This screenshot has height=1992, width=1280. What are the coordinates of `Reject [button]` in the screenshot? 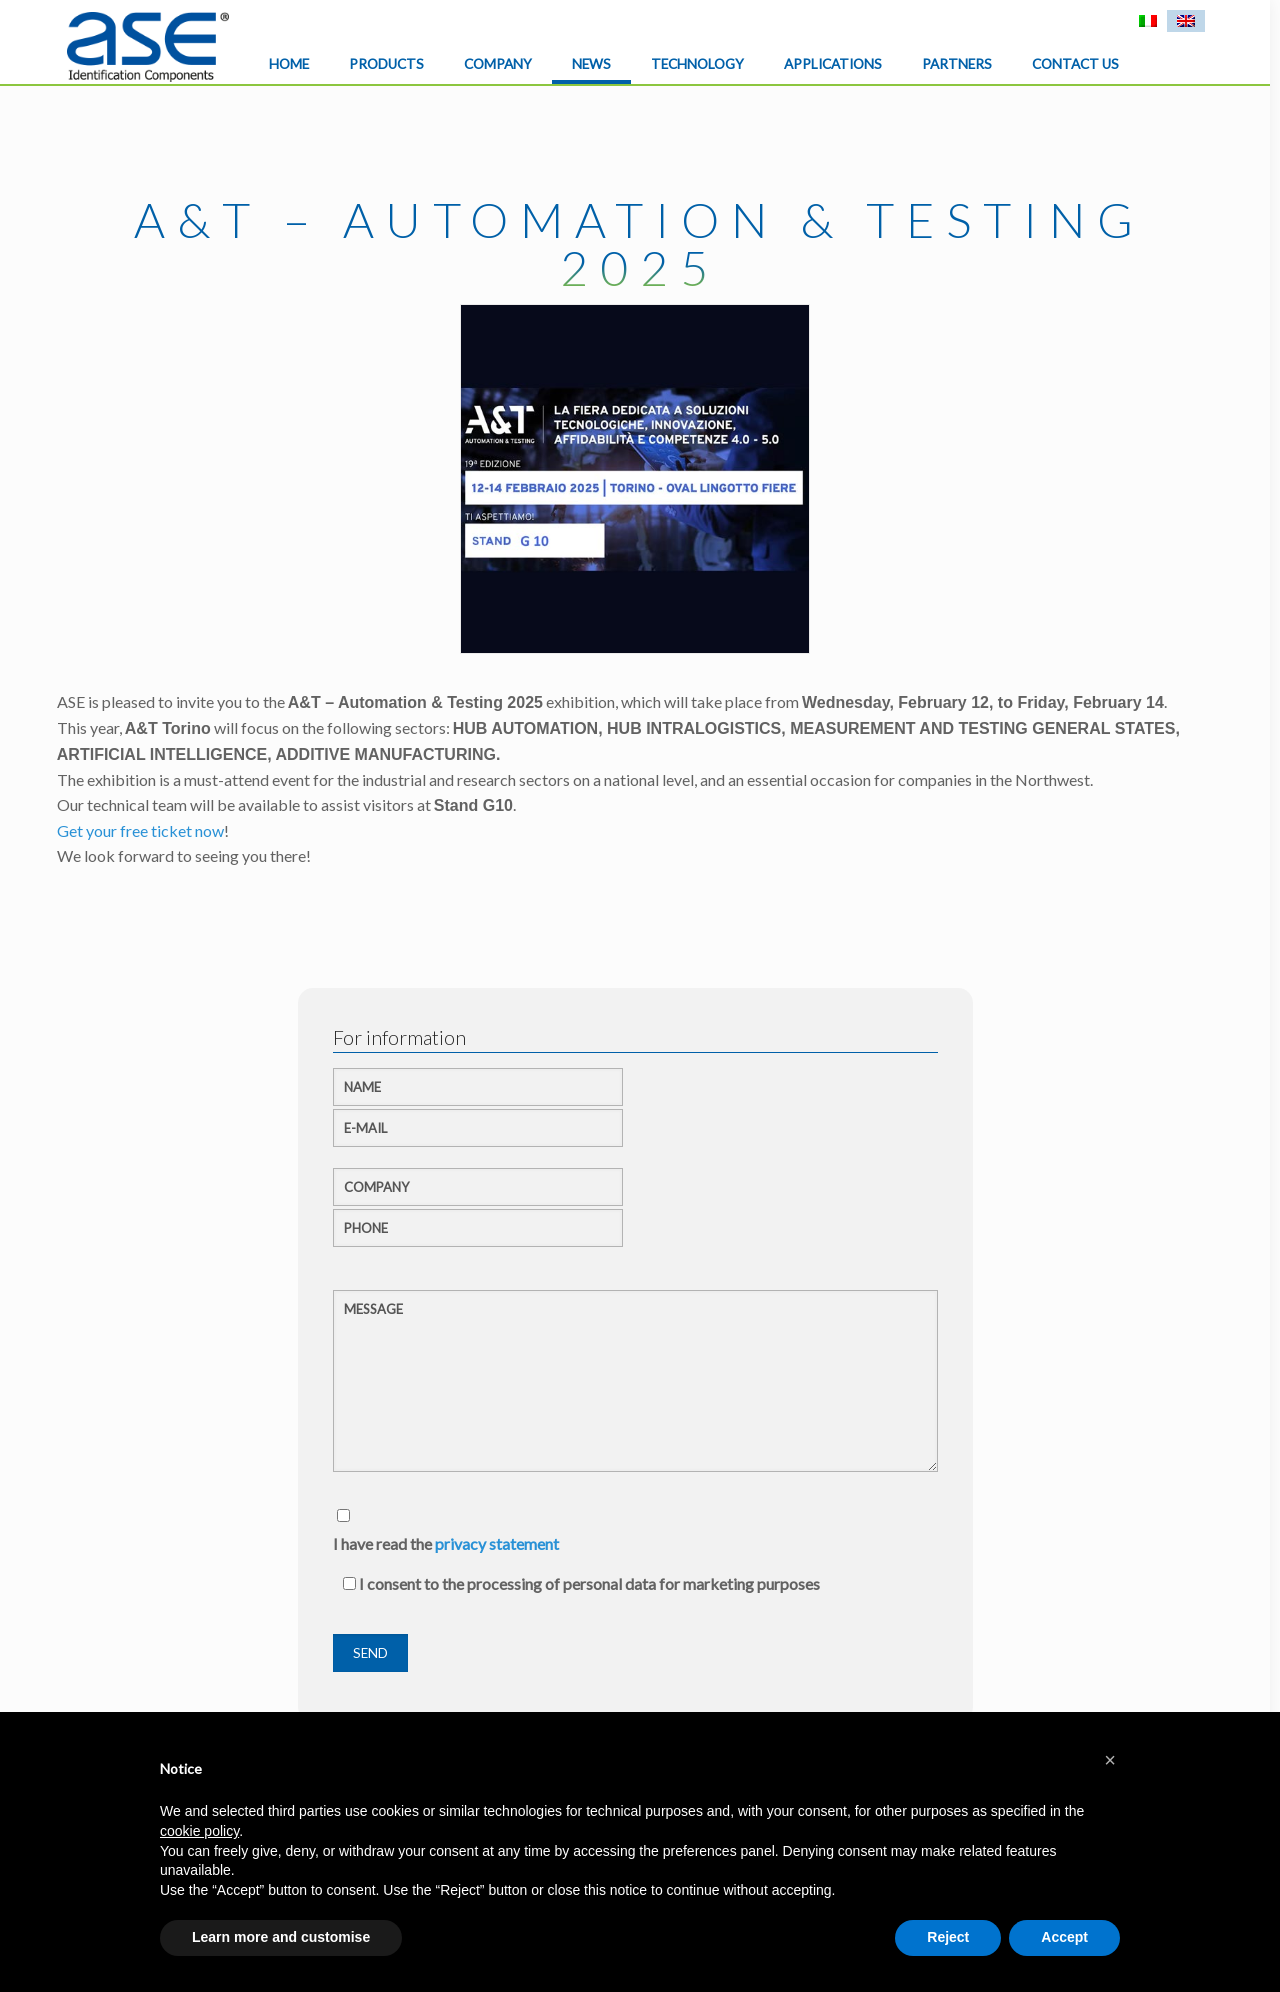 It's located at (948, 1937).